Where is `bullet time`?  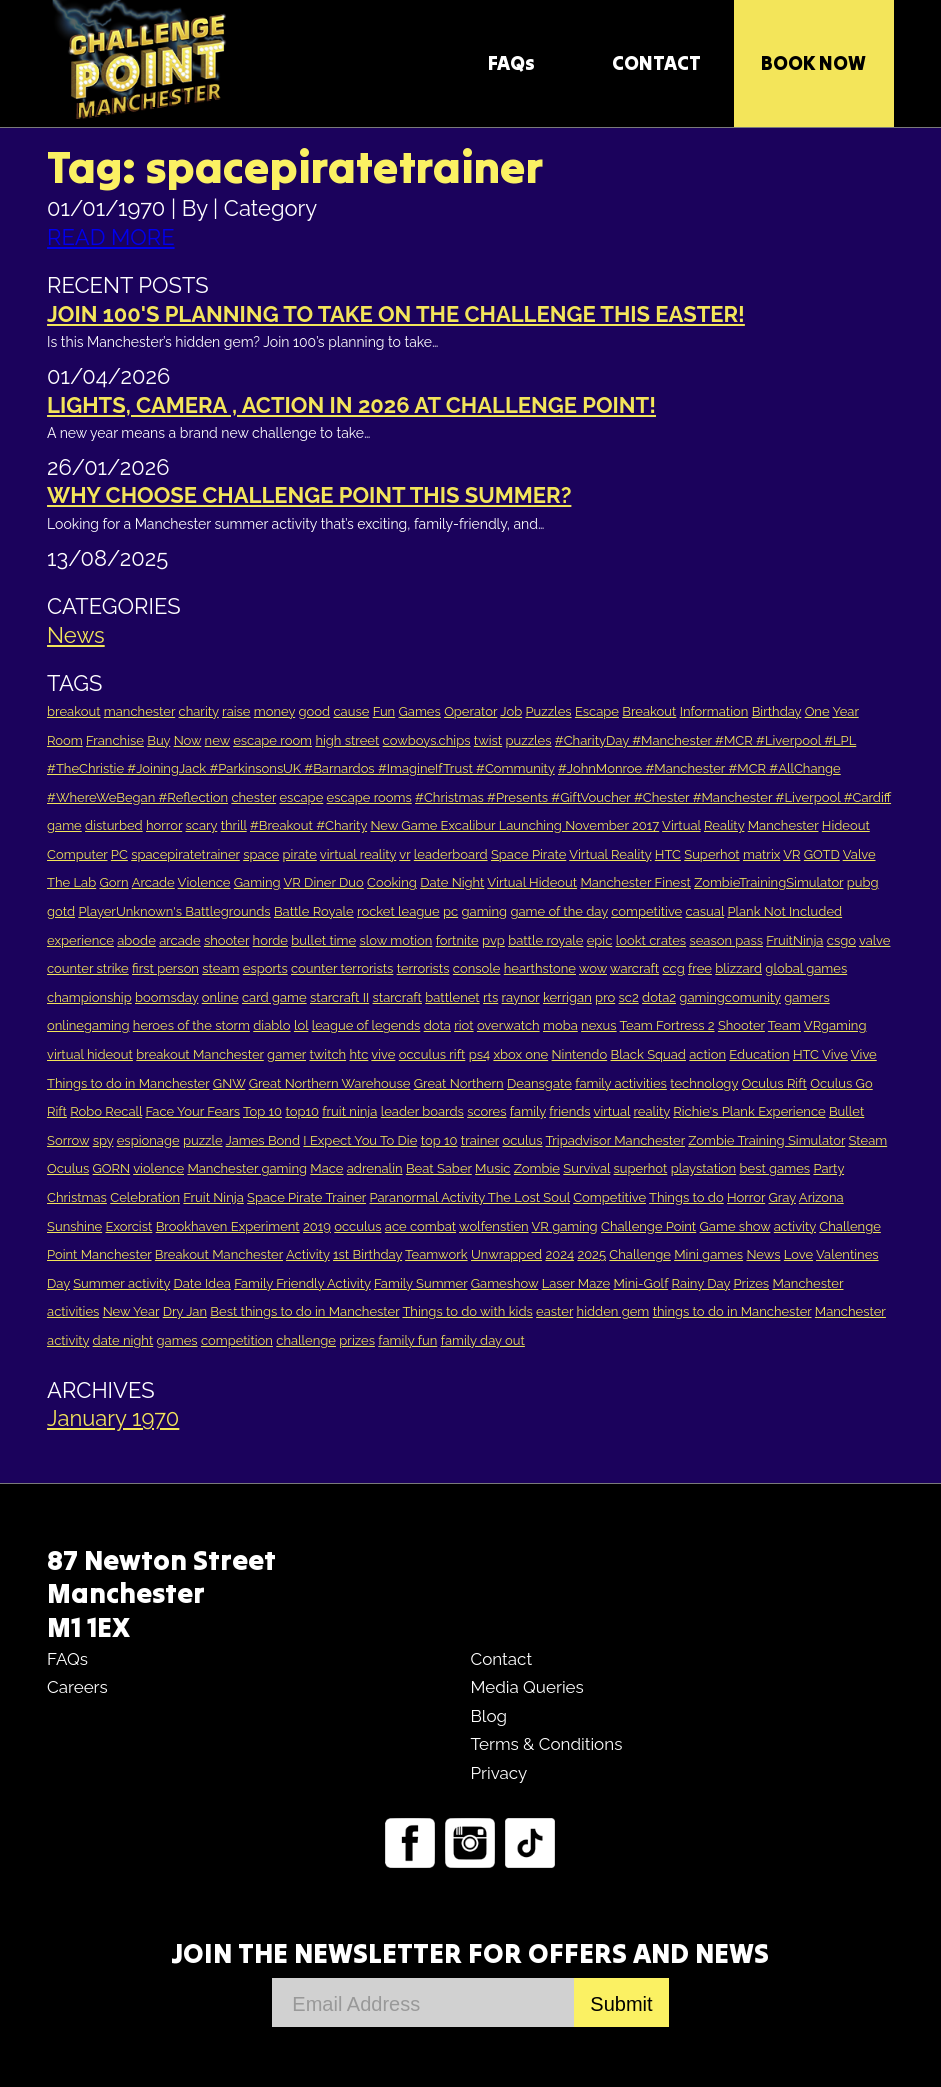
bullet time is located at coordinates (323, 940).